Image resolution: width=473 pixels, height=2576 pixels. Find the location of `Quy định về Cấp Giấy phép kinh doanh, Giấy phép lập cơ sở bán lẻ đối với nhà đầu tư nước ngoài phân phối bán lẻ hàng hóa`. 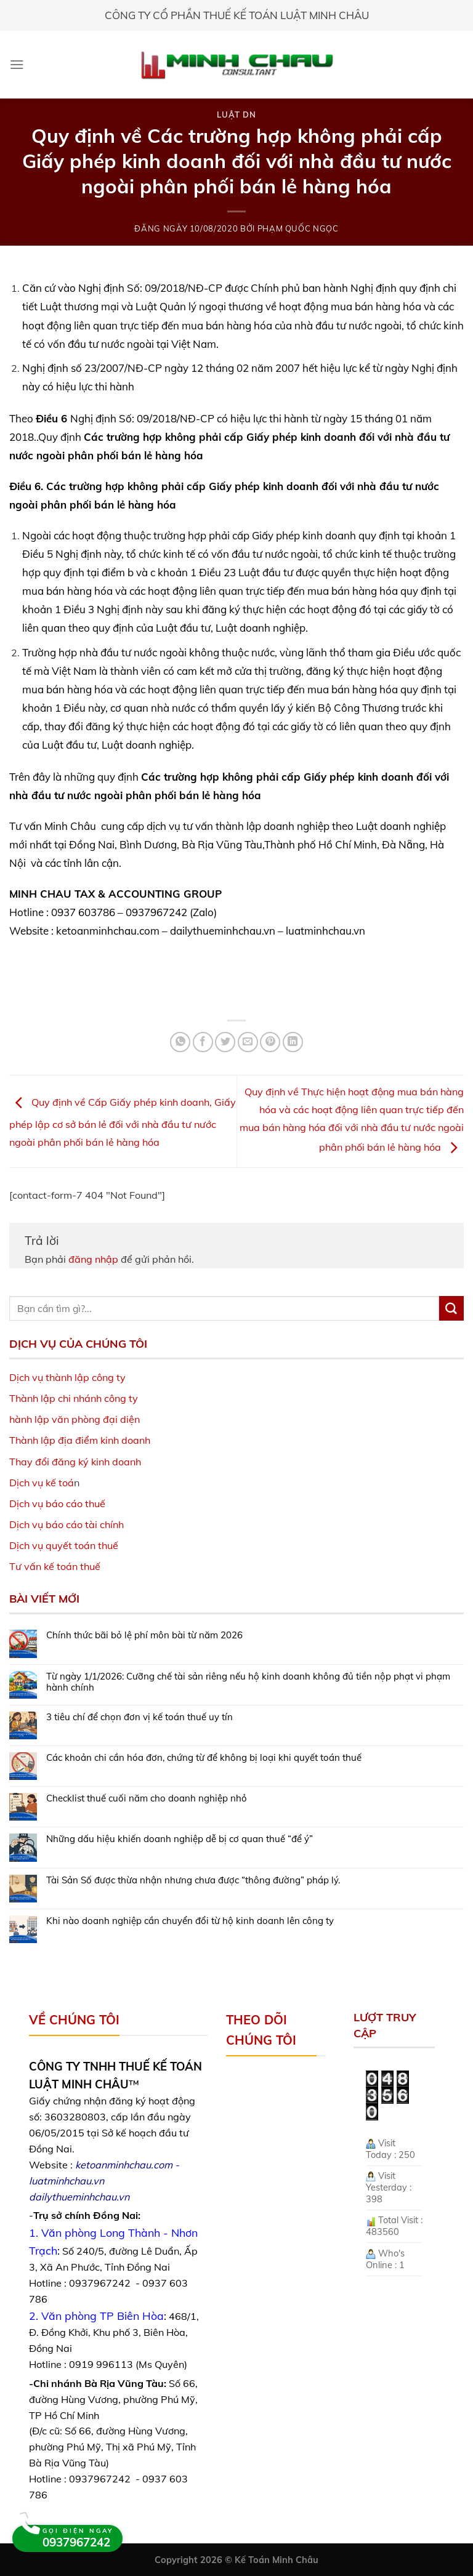

Quy định về Cấp Giấy phép kinh doanh, Giấy phép lập cơ sở bán lẻ đối với nhà đầu tư nước ngoài phân phối bán lẻ hàng hóa is located at coordinates (122, 1122).